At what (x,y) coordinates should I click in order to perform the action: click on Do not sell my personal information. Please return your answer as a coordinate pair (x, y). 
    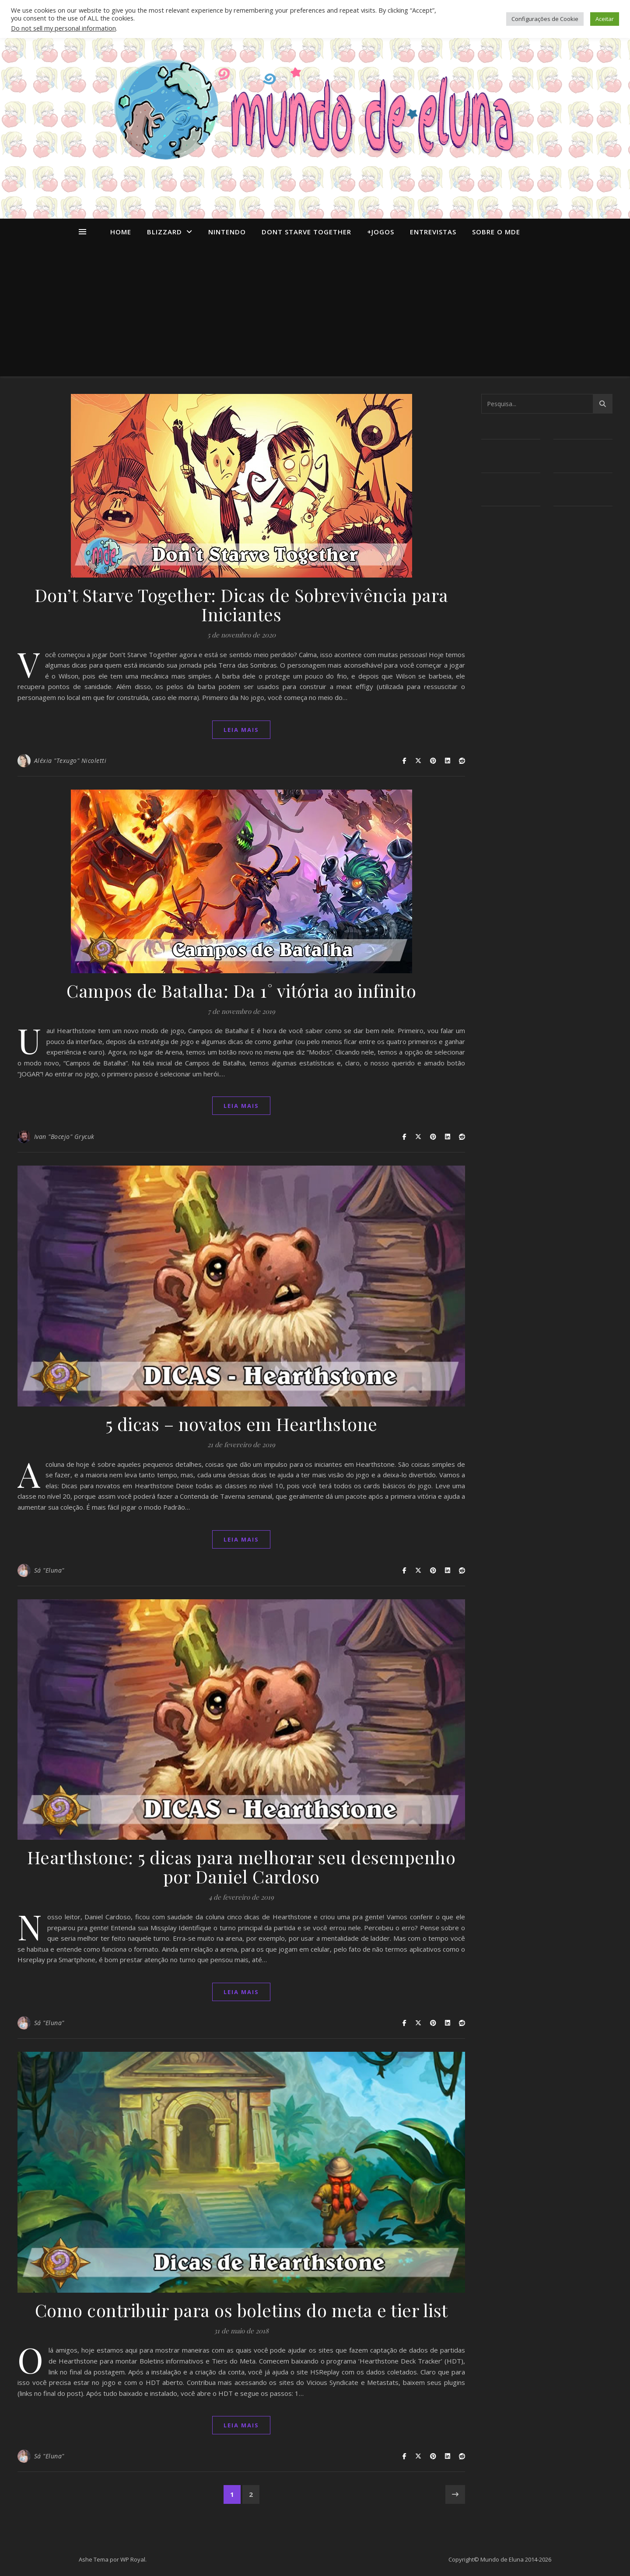
    Looking at the image, I should click on (63, 28).